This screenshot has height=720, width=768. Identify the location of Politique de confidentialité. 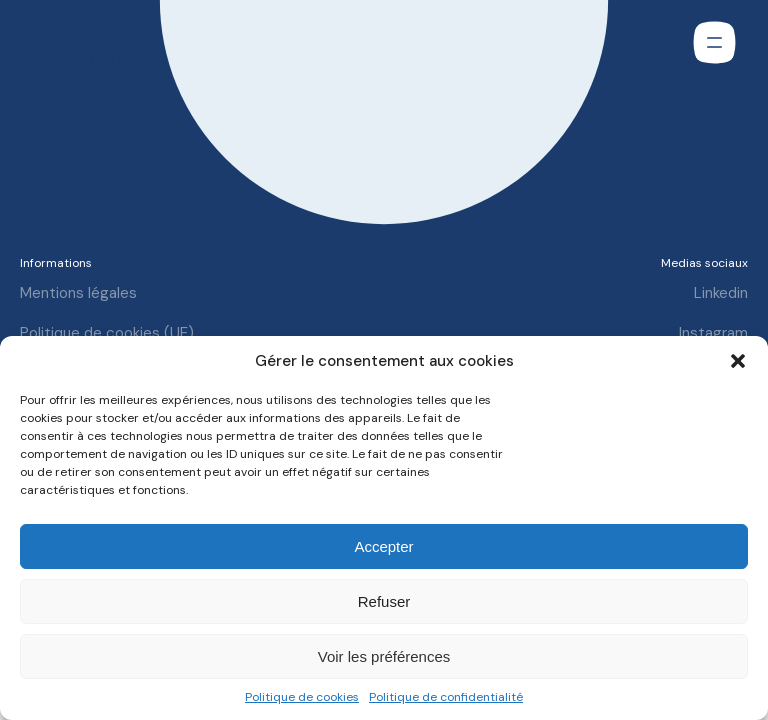
(446, 697).